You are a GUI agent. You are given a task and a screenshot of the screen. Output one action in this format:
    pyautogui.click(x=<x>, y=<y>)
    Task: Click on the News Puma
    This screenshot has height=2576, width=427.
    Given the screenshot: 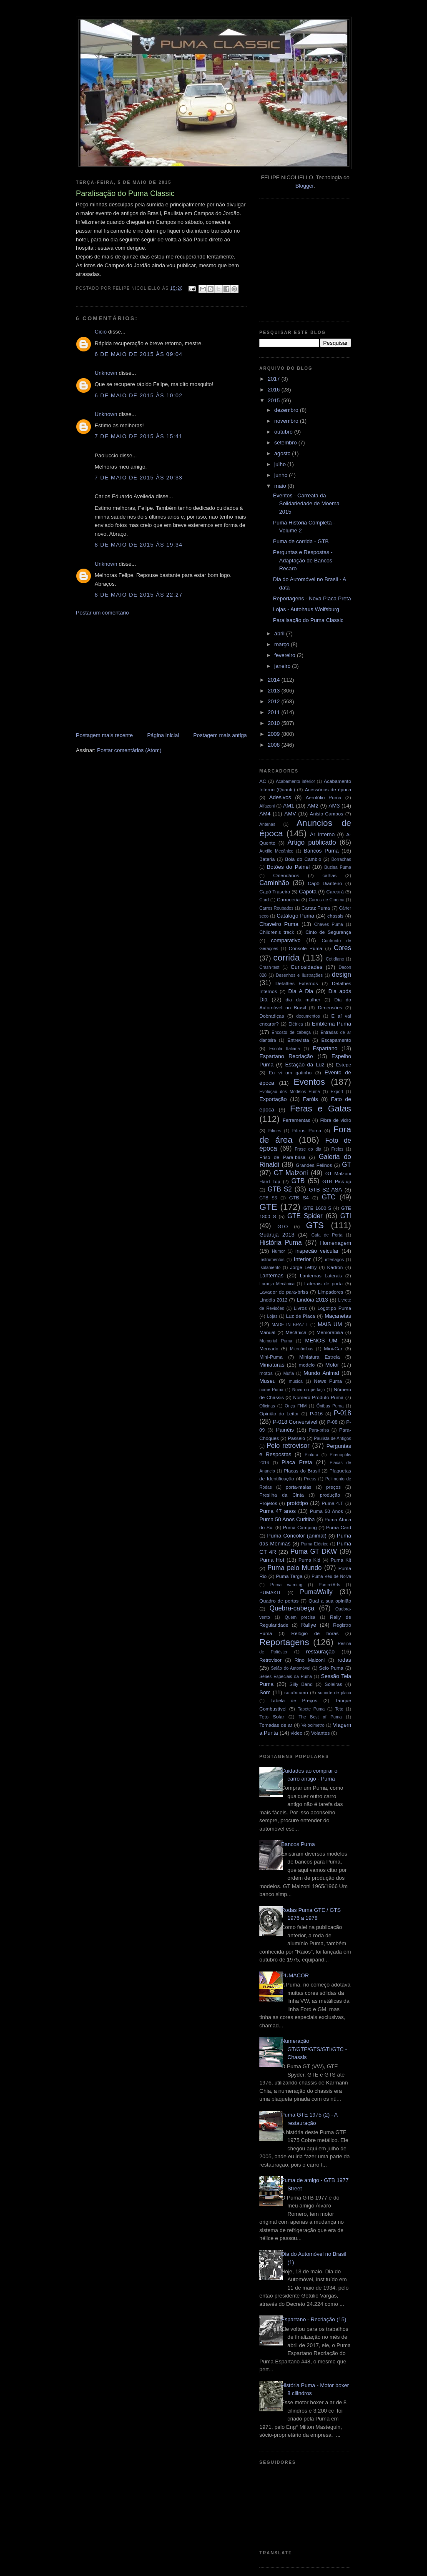 What is the action you would take?
    pyautogui.click(x=328, y=1381)
    